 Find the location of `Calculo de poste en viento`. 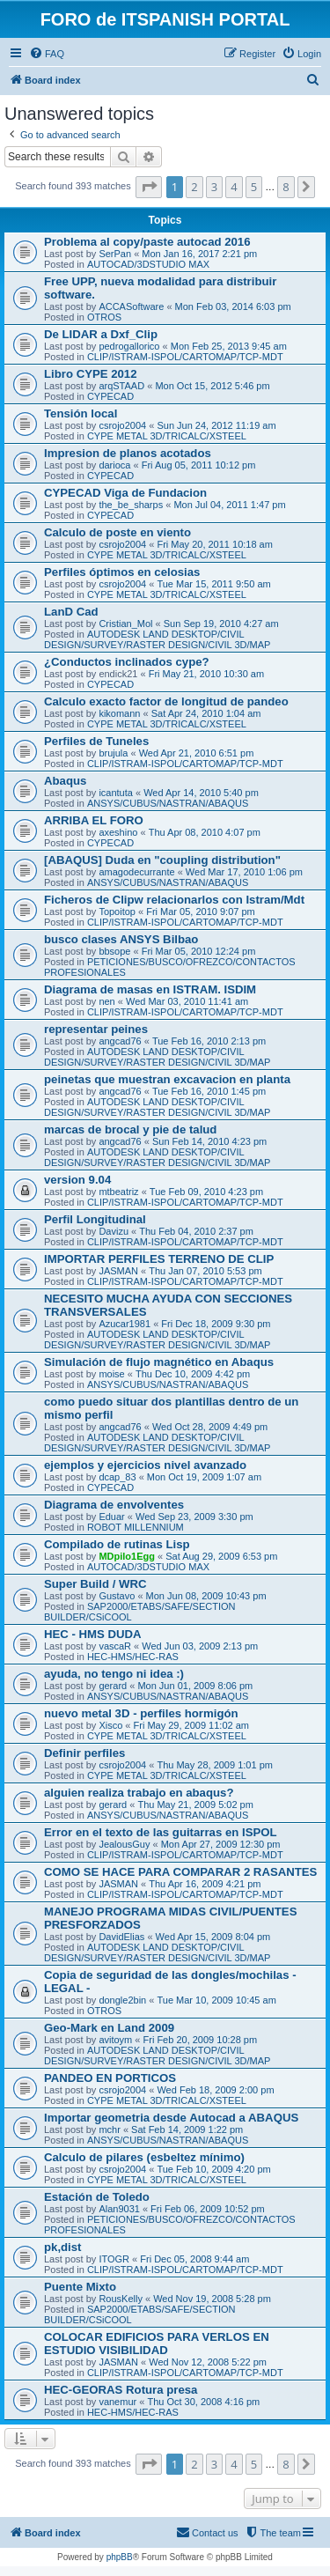

Calculo de poste en viento is located at coordinates (117, 532).